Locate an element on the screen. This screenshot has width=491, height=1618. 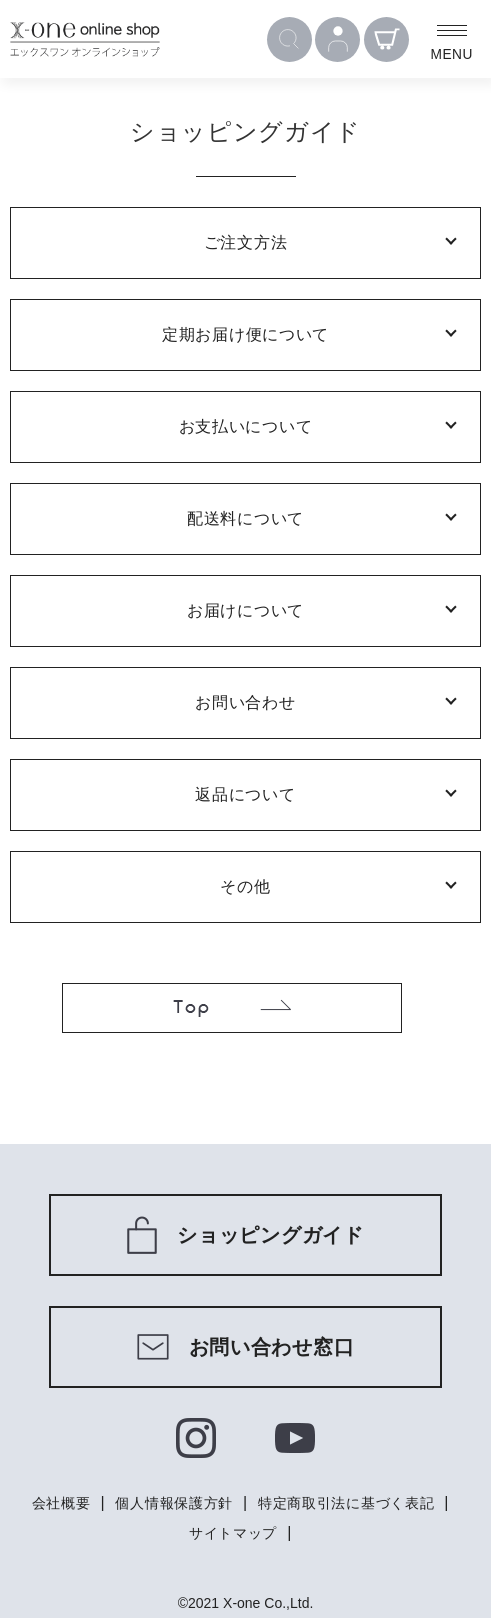
特定商取引法に基づく表記 is located at coordinates (346, 1503).